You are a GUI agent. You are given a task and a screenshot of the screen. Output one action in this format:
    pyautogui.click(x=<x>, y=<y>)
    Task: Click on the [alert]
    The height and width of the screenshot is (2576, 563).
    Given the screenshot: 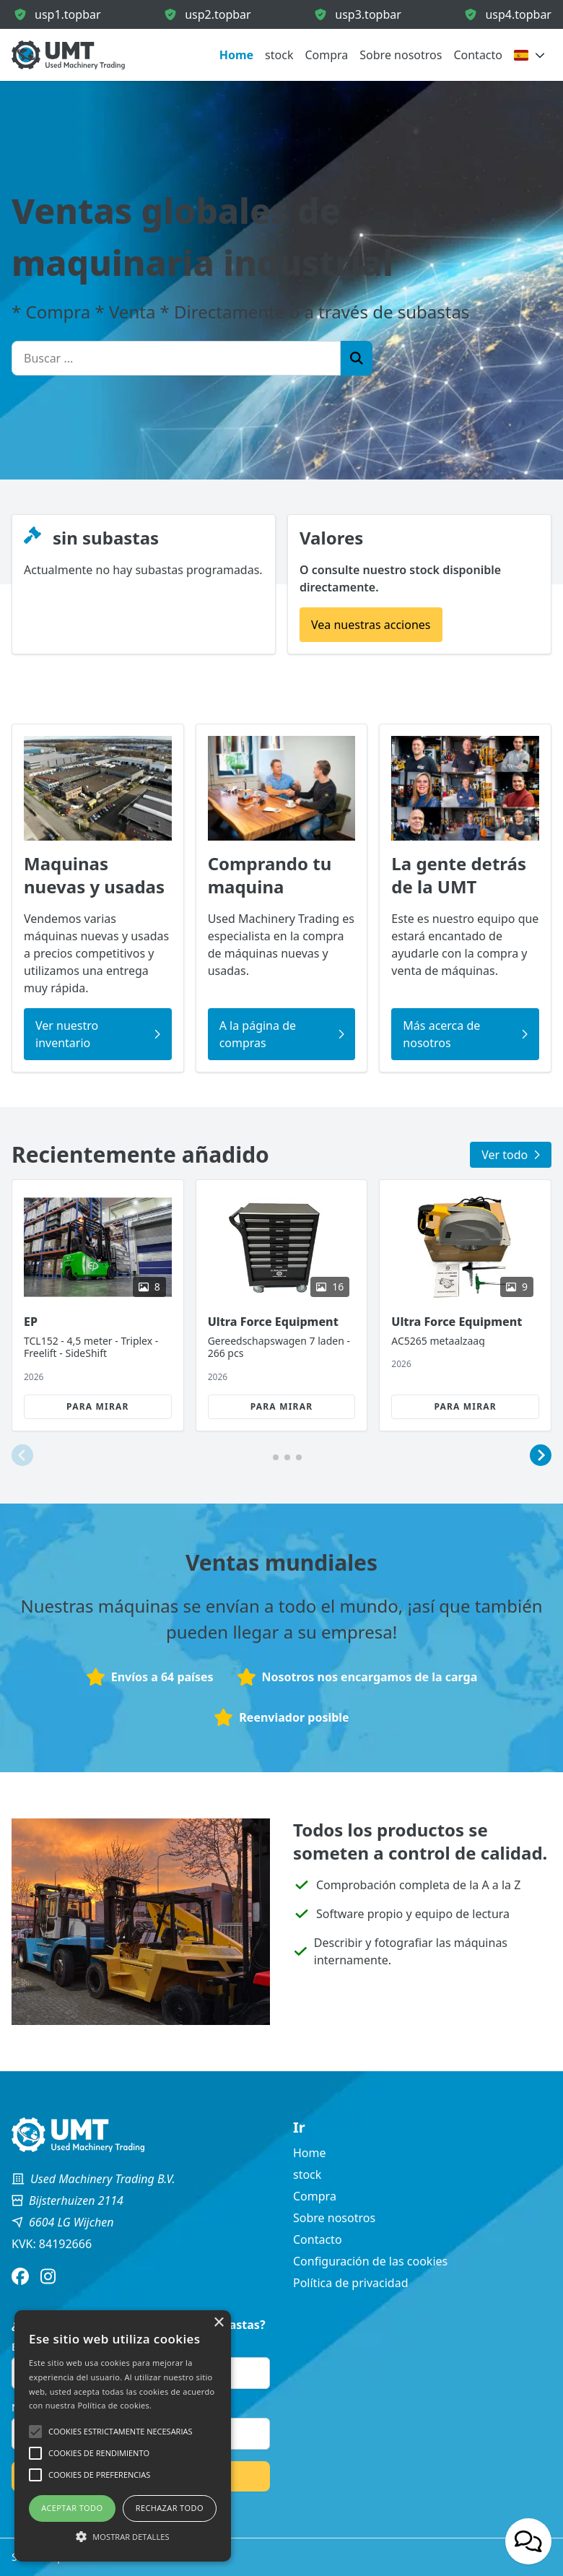 What is the action you would take?
    pyautogui.click(x=122, y=2436)
    